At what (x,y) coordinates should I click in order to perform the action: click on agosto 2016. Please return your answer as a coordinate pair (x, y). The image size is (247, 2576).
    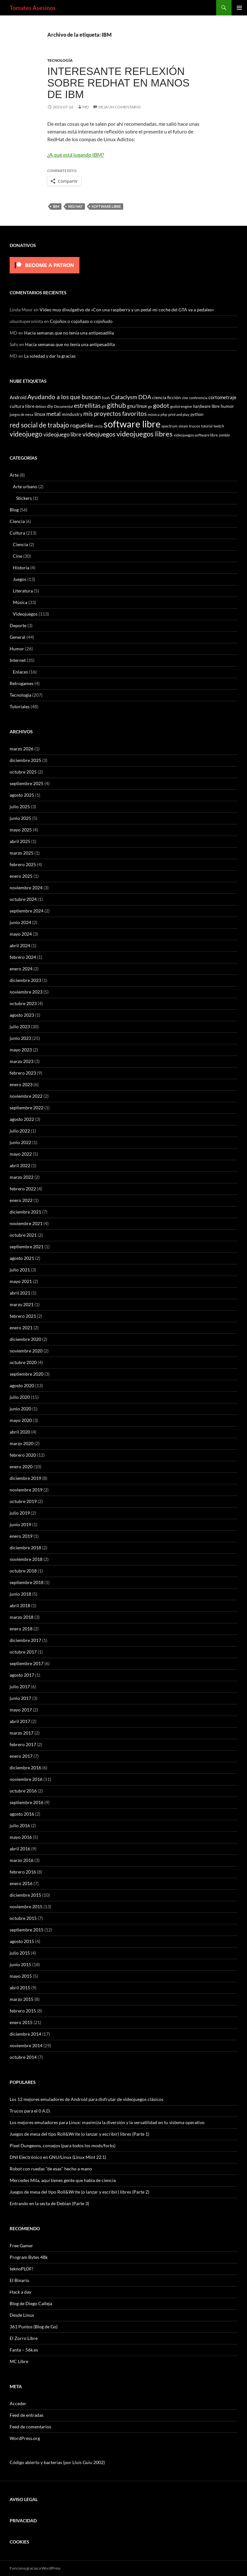
    Looking at the image, I should click on (22, 1814).